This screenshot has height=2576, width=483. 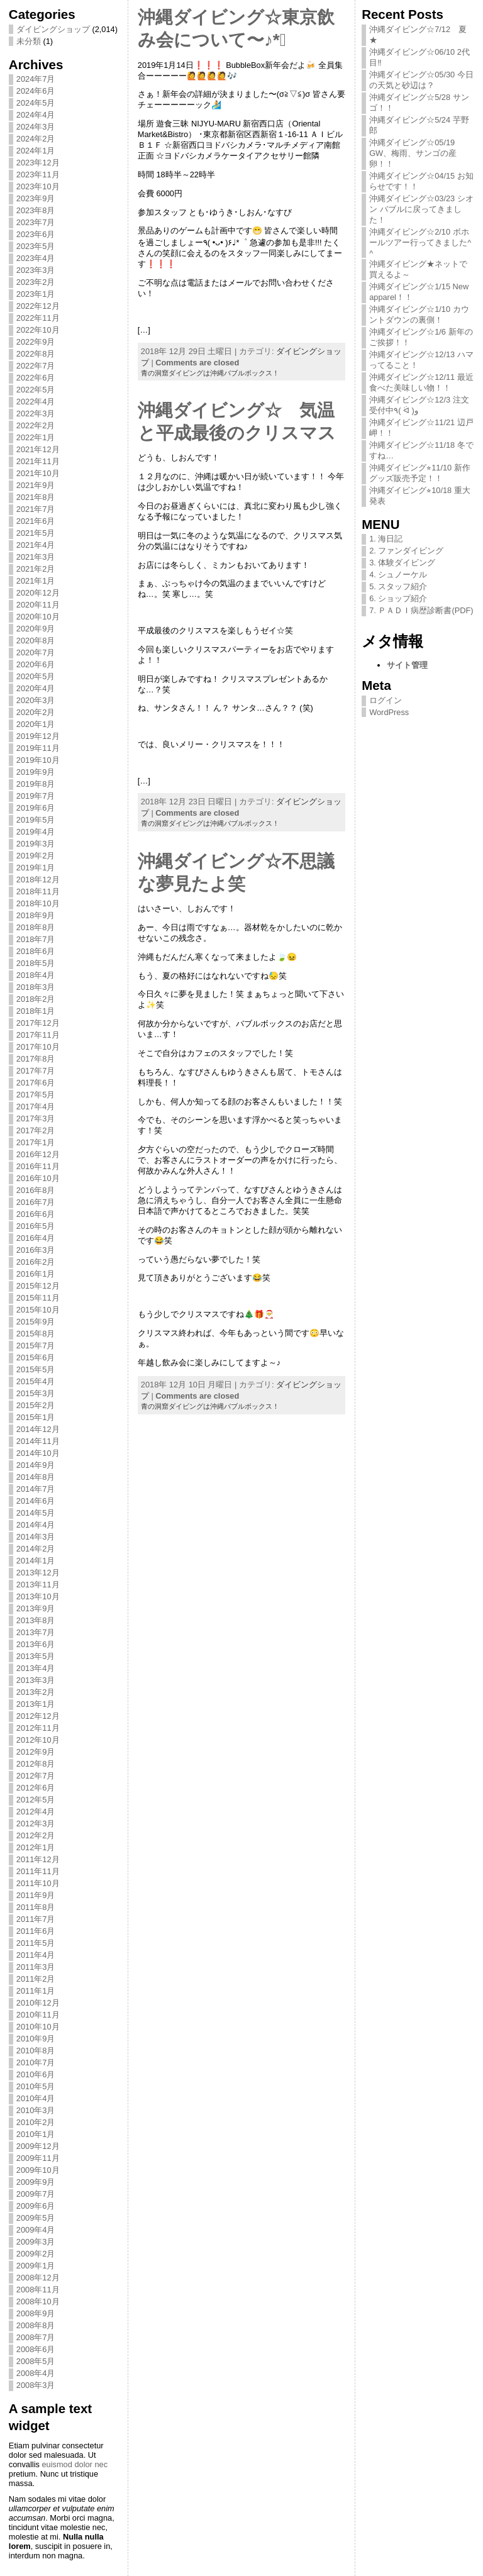 I want to click on 2012年9月, so click(x=35, y=1752).